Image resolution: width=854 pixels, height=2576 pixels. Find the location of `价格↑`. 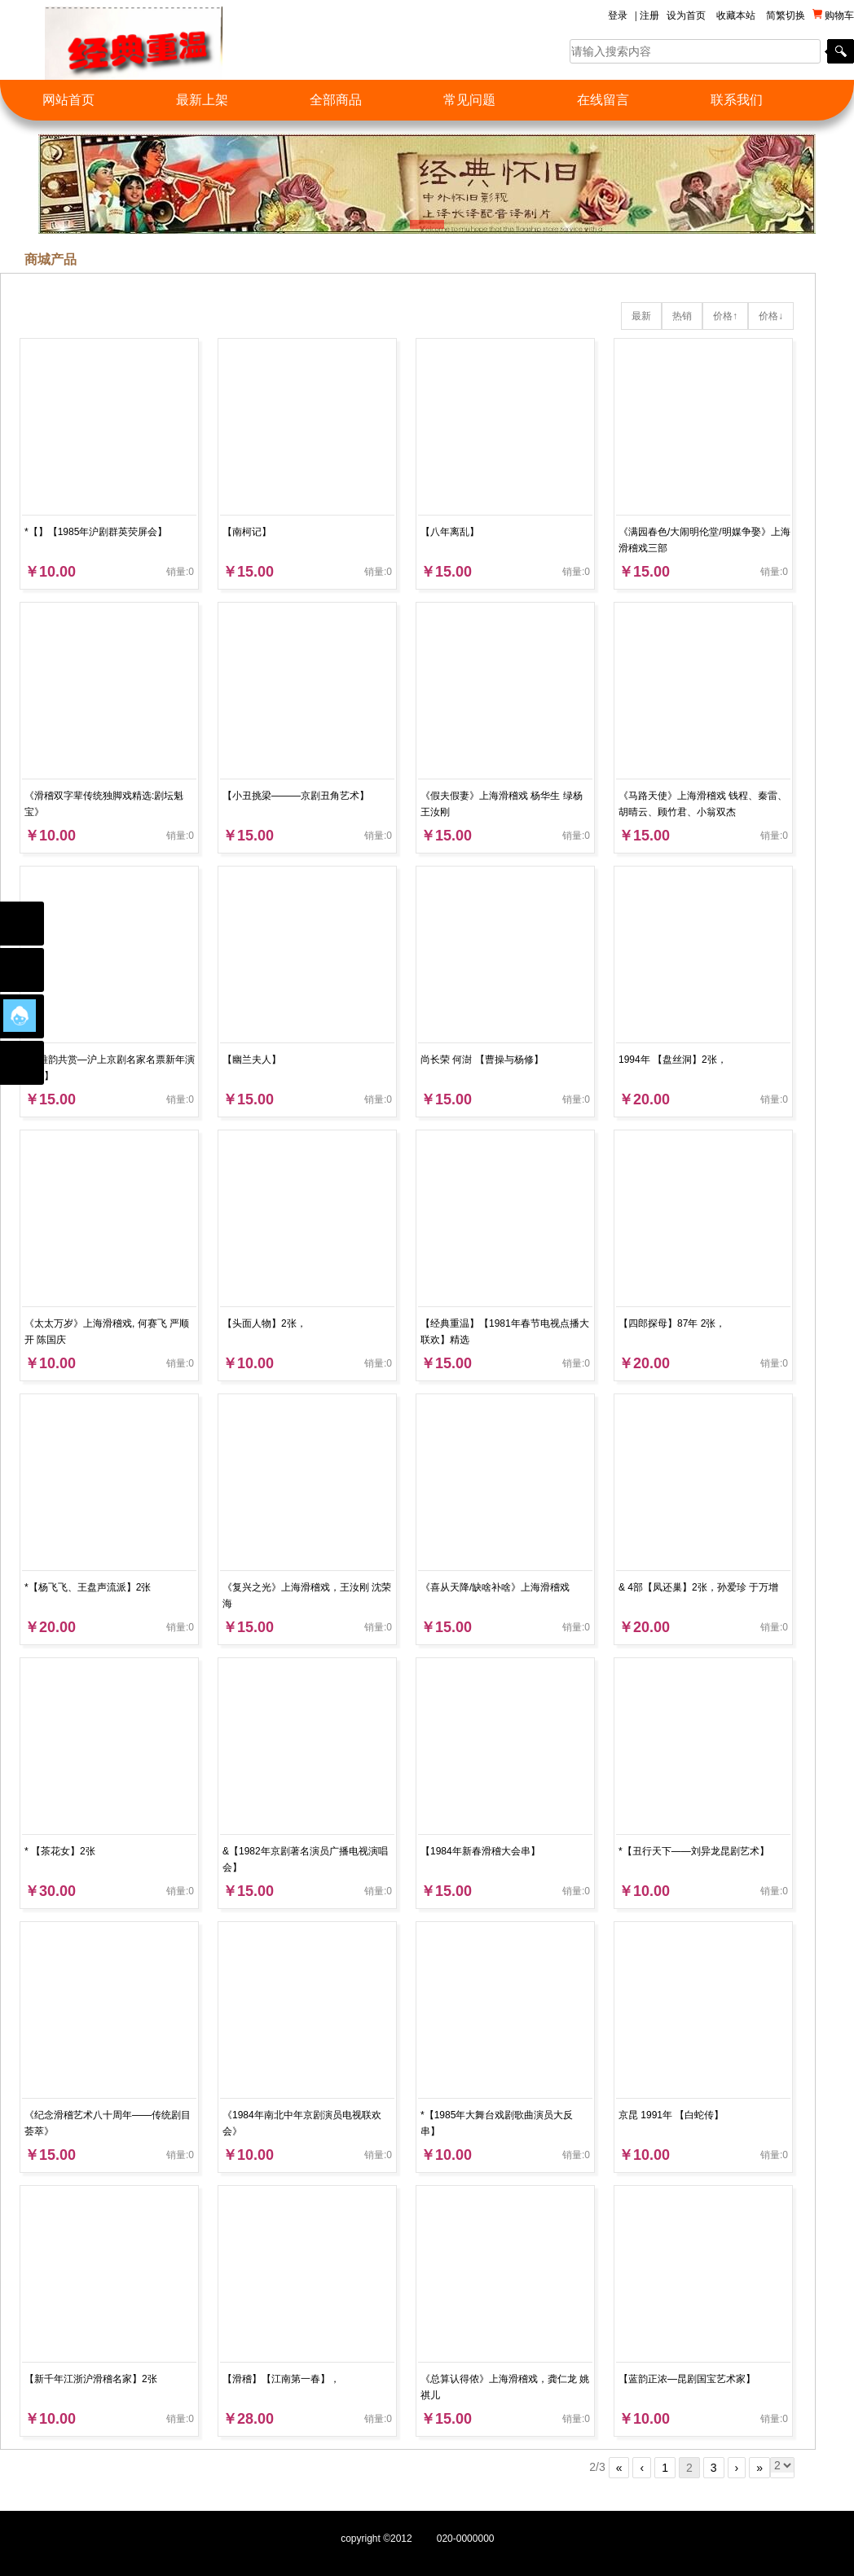

价格↑ is located at coordinates (725, 316).